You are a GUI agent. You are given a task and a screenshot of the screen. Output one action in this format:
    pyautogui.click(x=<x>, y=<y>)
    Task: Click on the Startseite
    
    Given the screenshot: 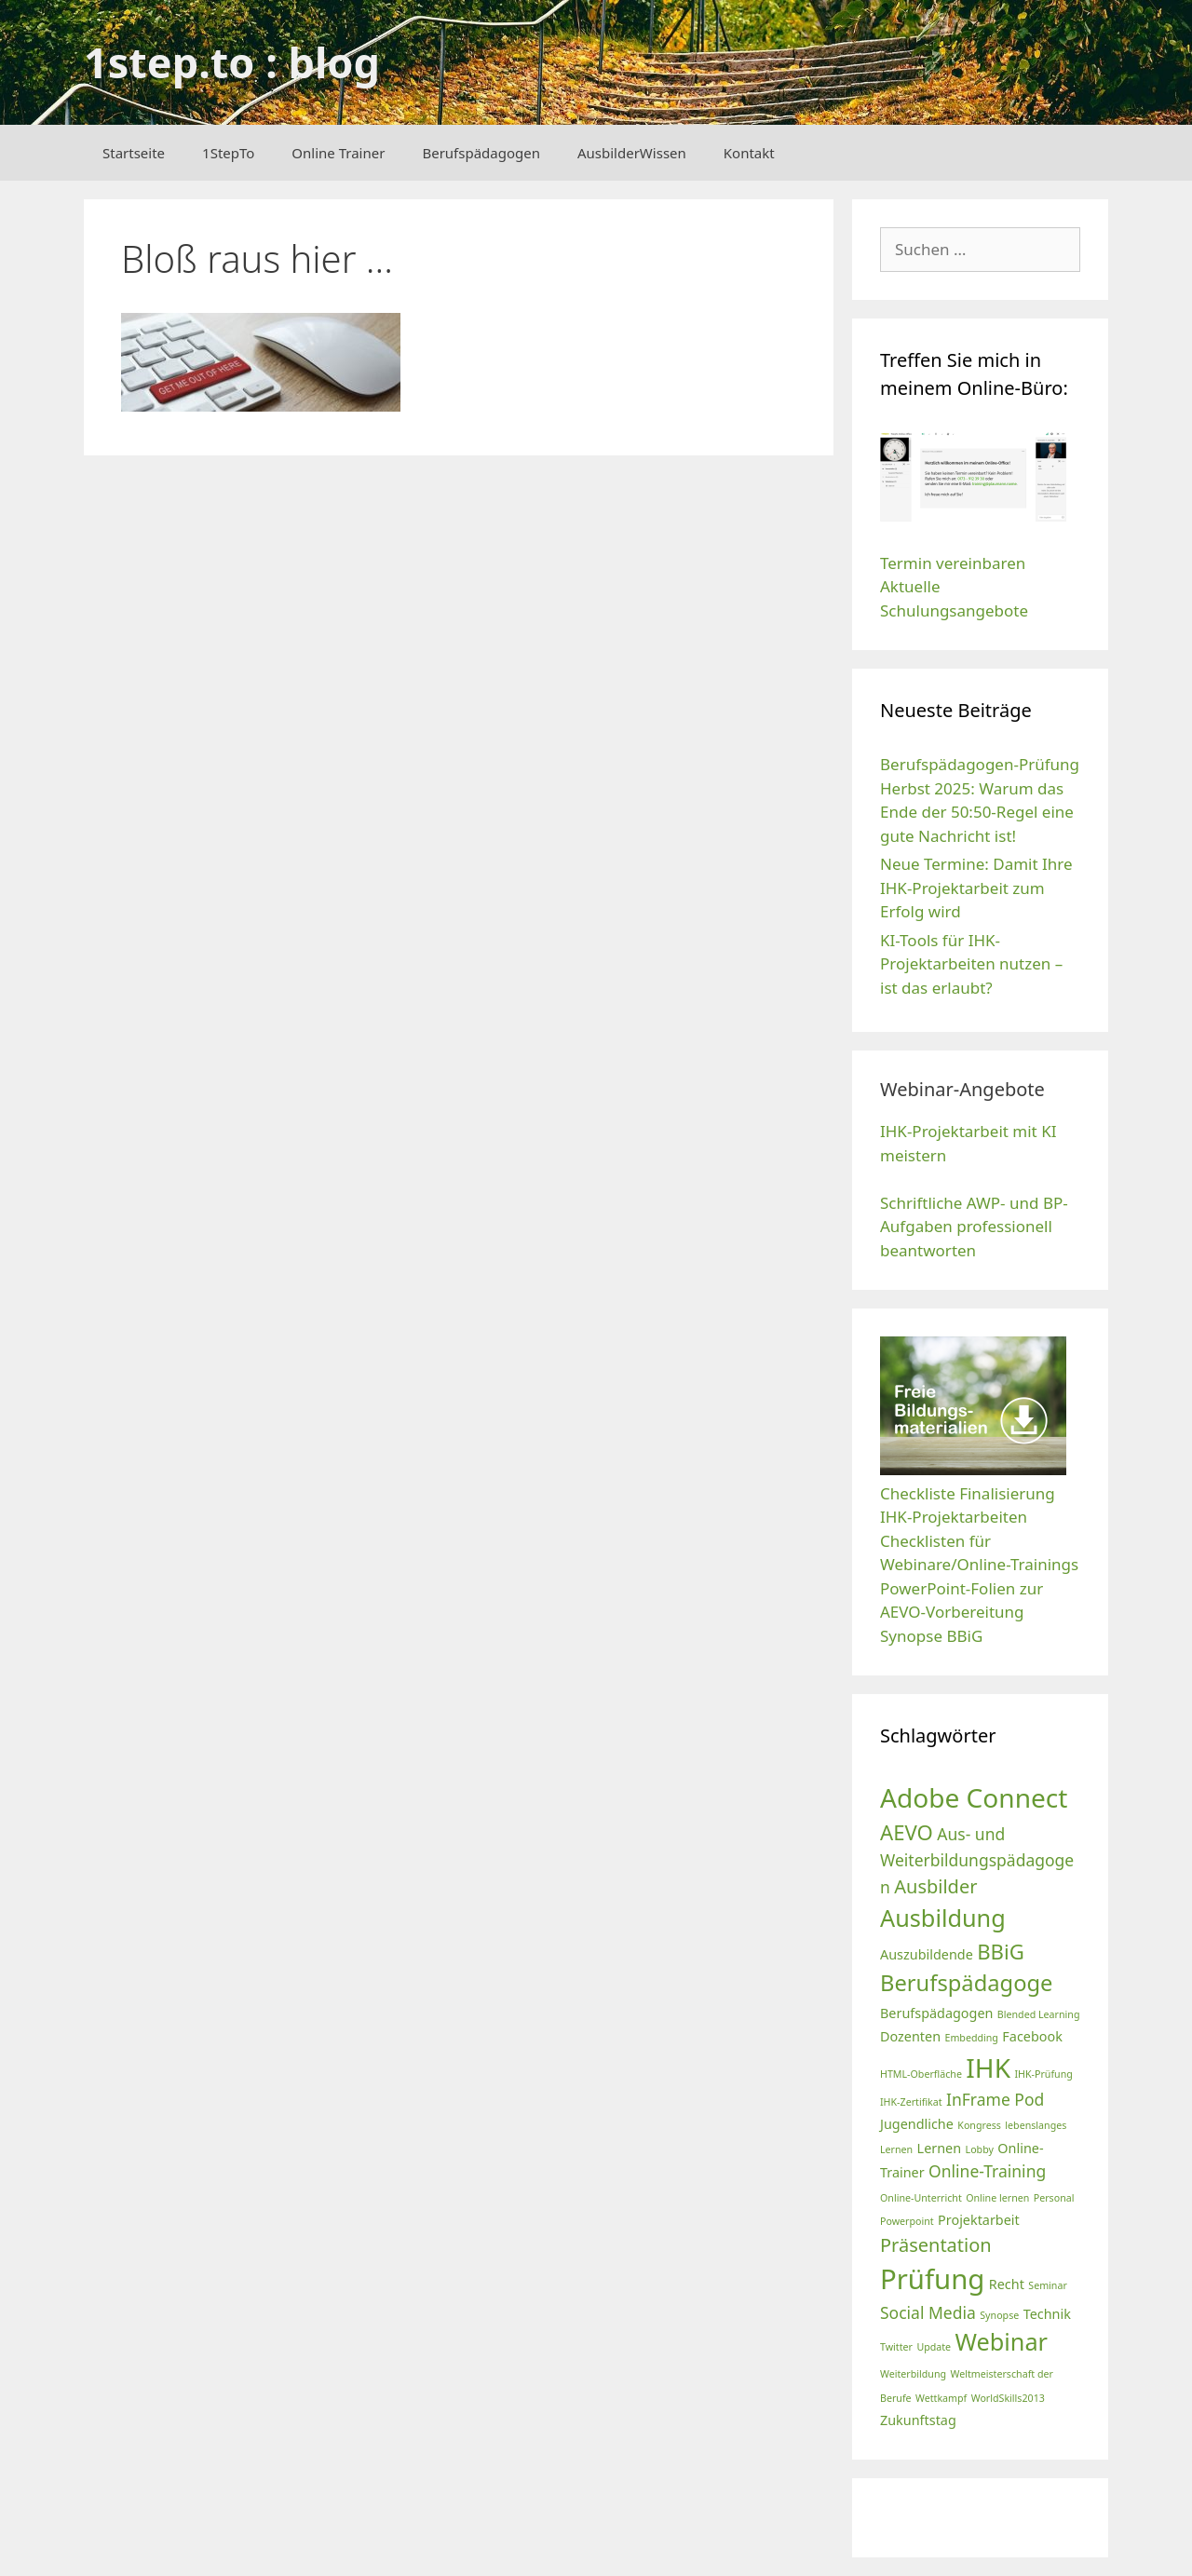 What is the action you would take?
    pyautogui.click(x=133, y=152)
    